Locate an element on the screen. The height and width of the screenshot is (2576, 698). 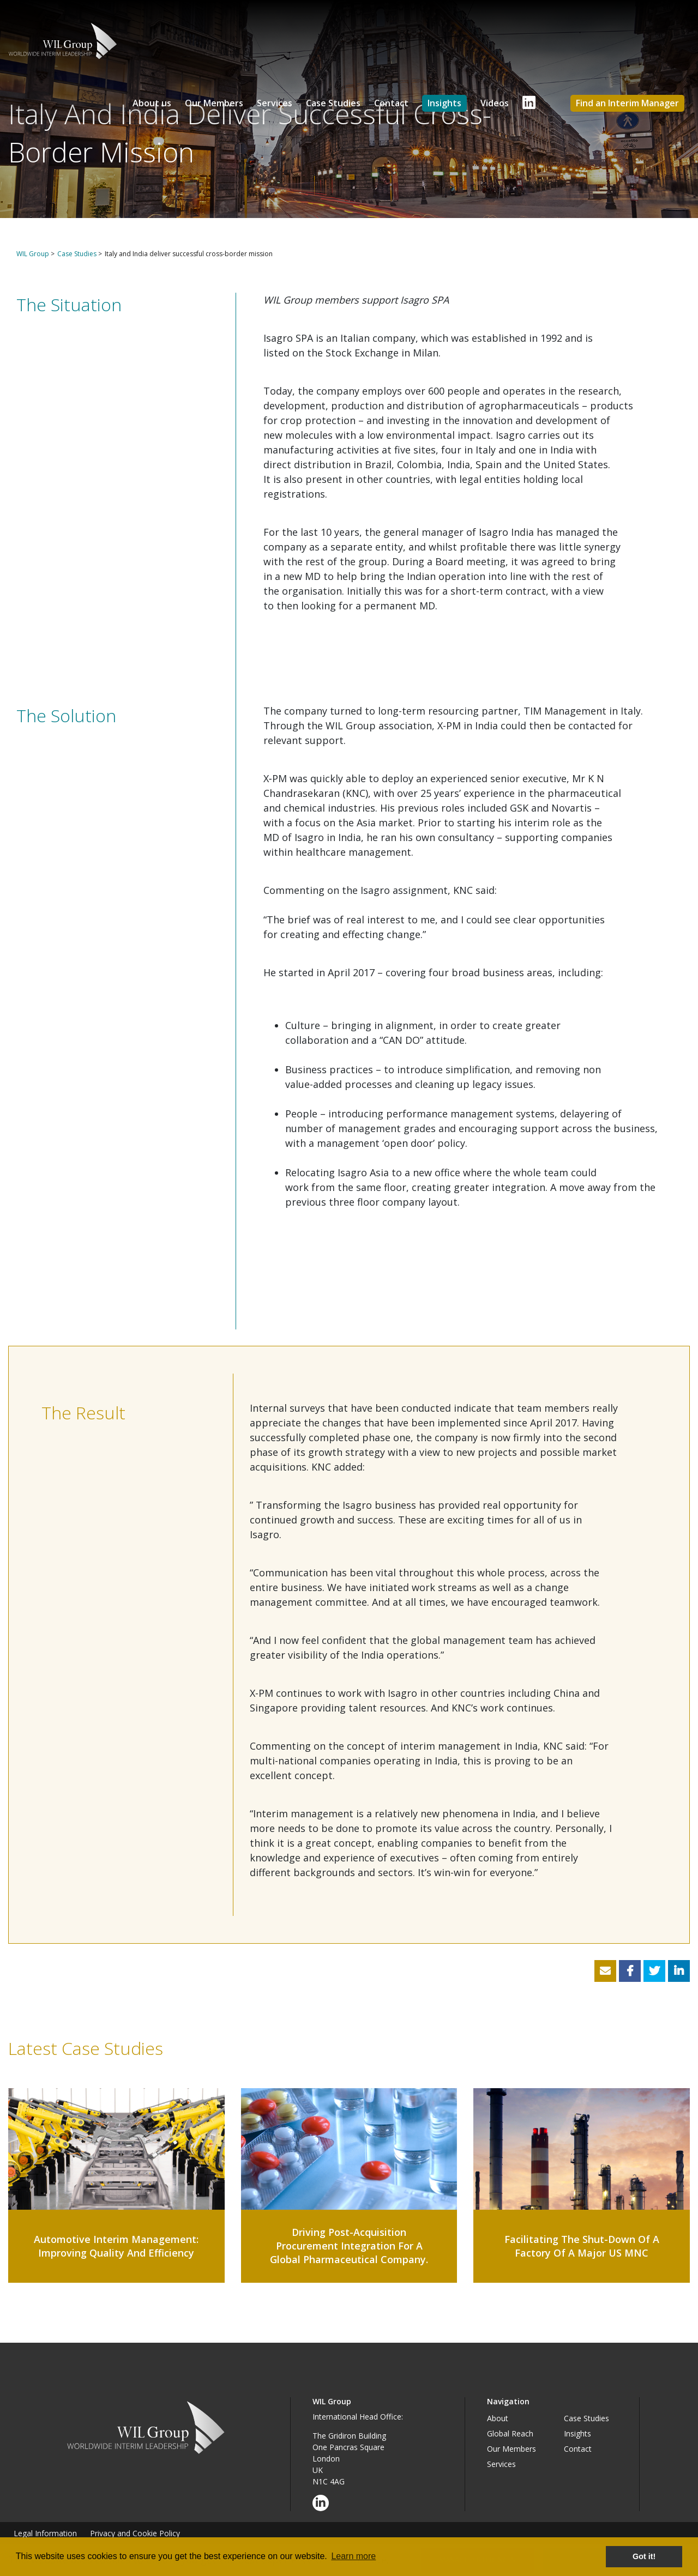
Our Members is located at coordinates (214, 103).